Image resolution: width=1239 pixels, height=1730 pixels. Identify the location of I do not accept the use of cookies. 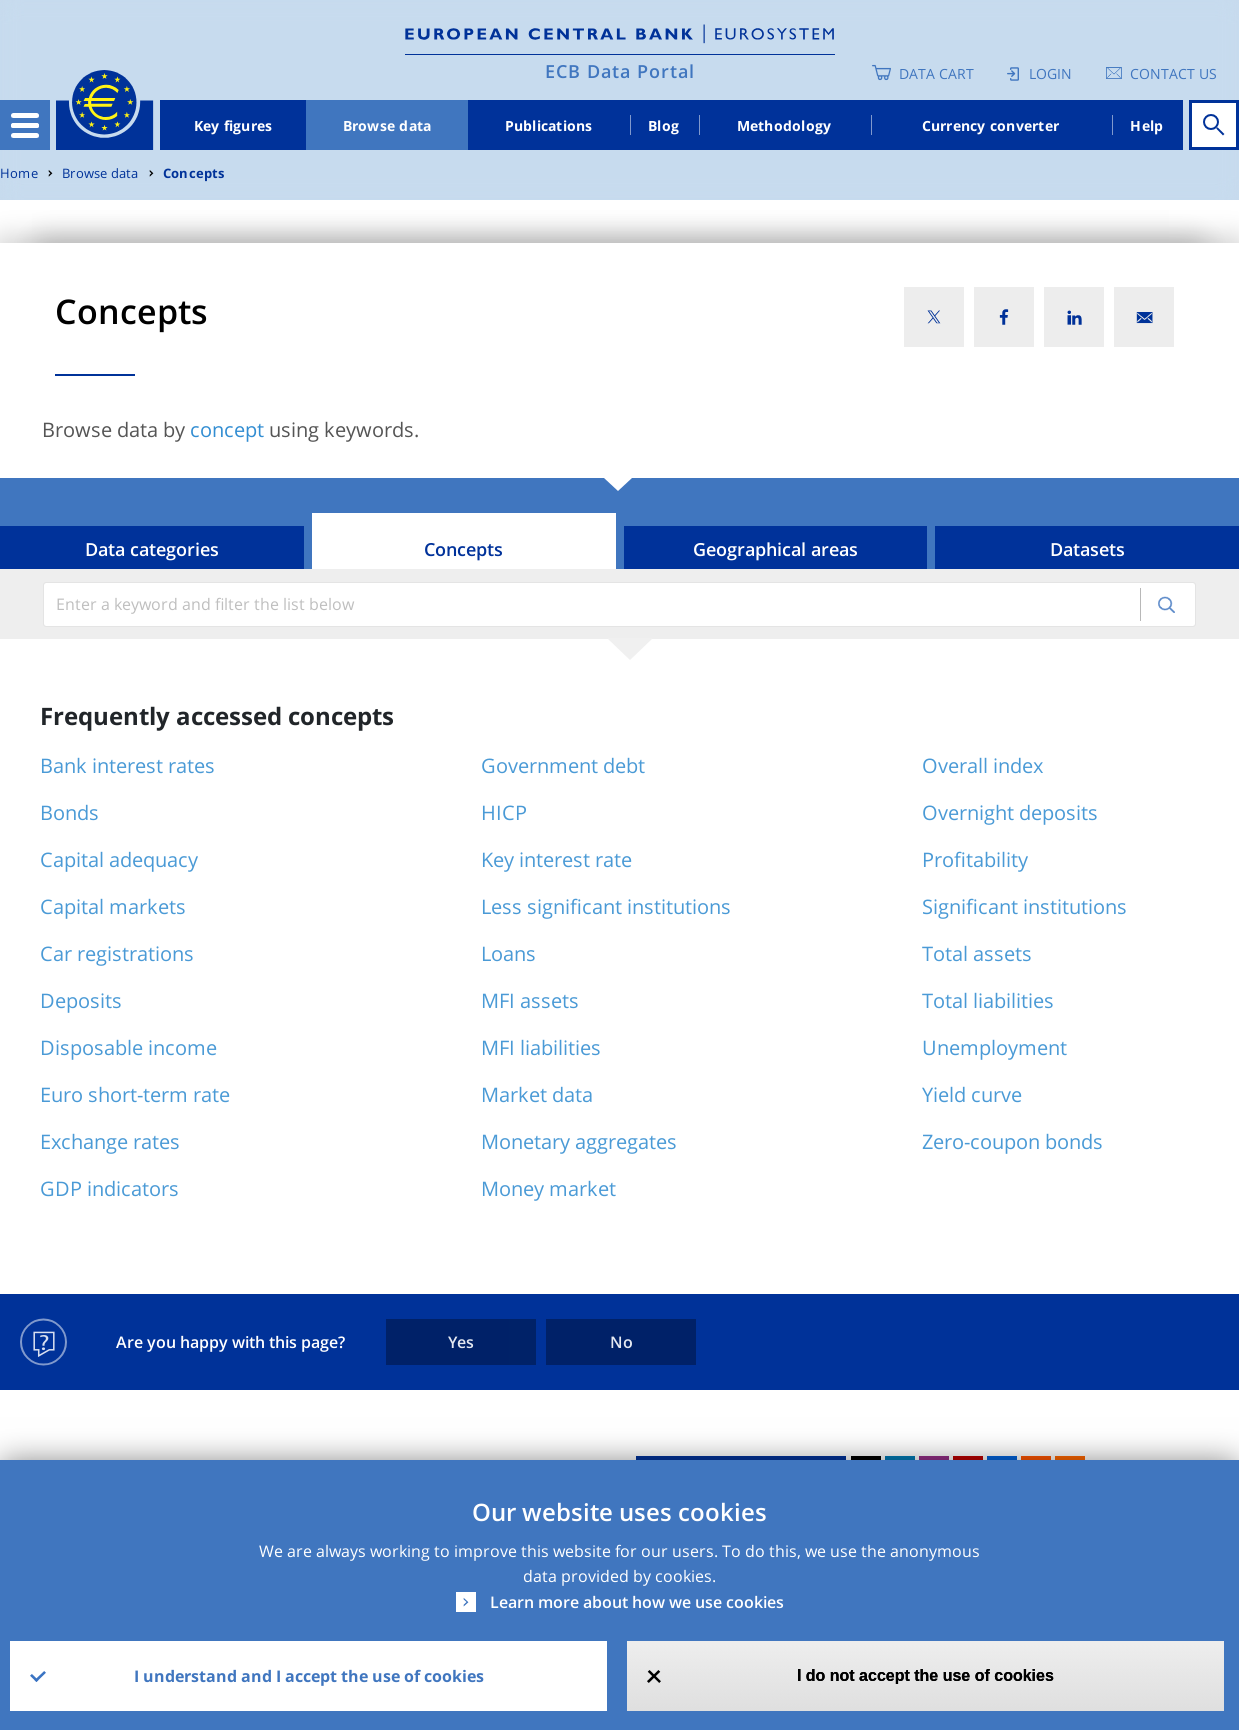
(925, 1675).